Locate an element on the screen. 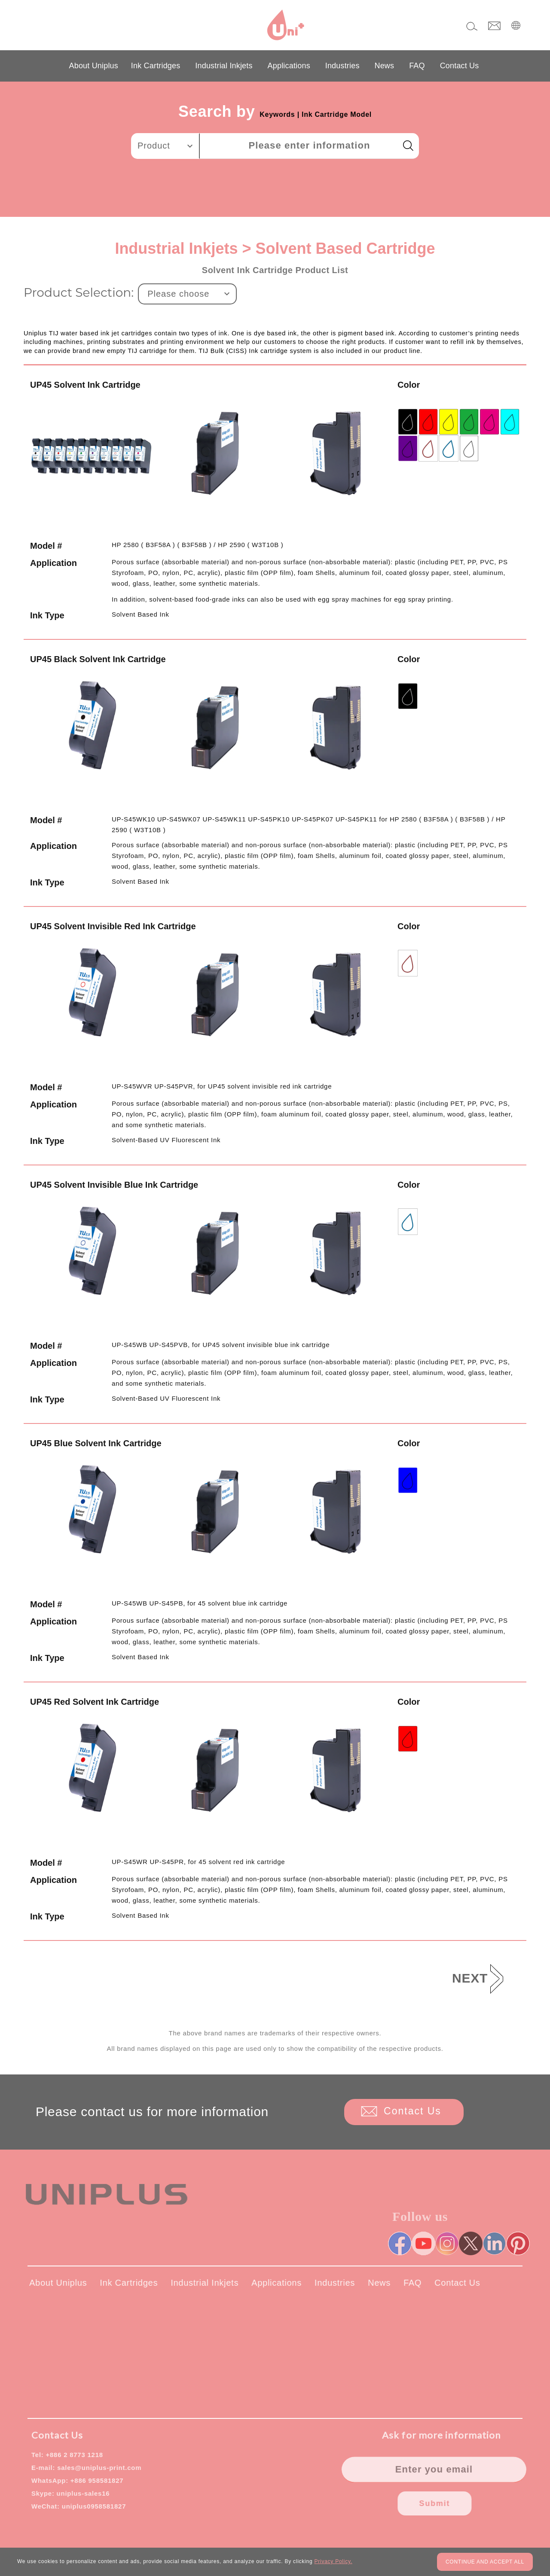  UP45 Solvent Ink Cartridge is located at coordinates (85, 384).